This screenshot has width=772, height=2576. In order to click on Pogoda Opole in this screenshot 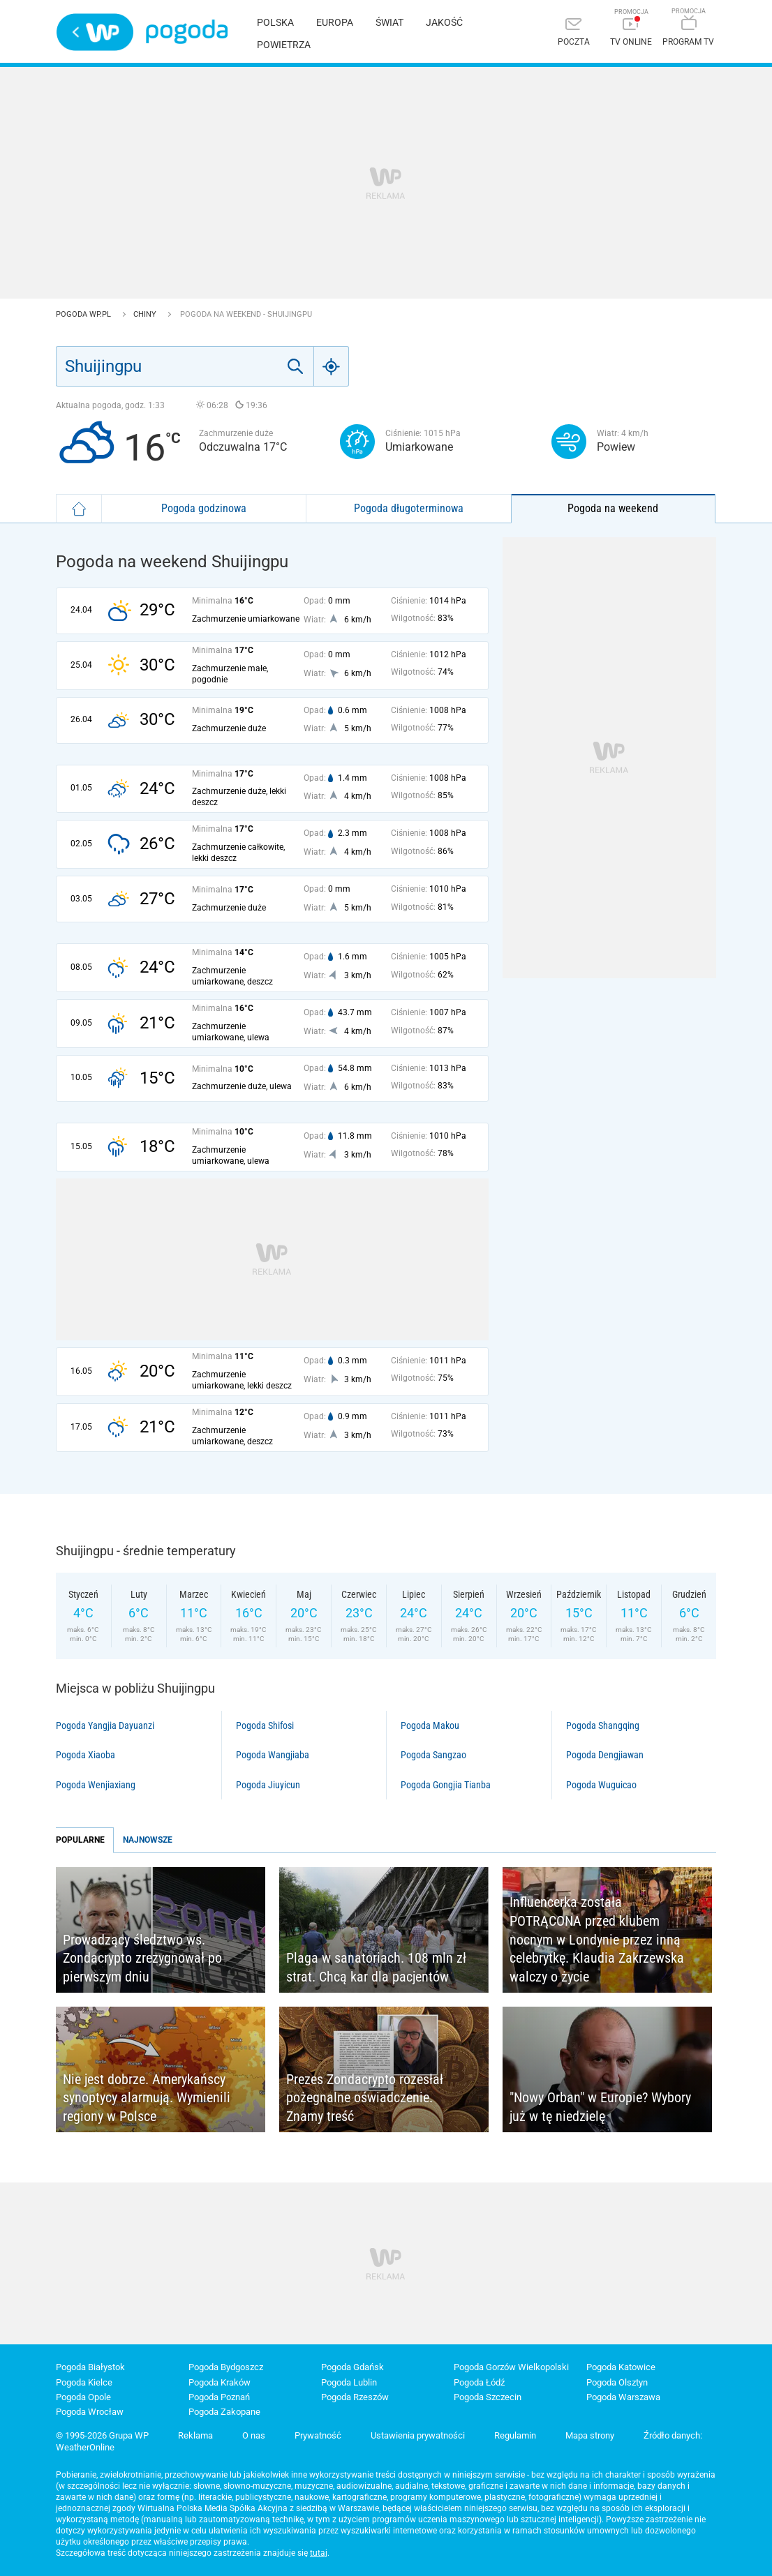, I will do `click(83, 2397)`.